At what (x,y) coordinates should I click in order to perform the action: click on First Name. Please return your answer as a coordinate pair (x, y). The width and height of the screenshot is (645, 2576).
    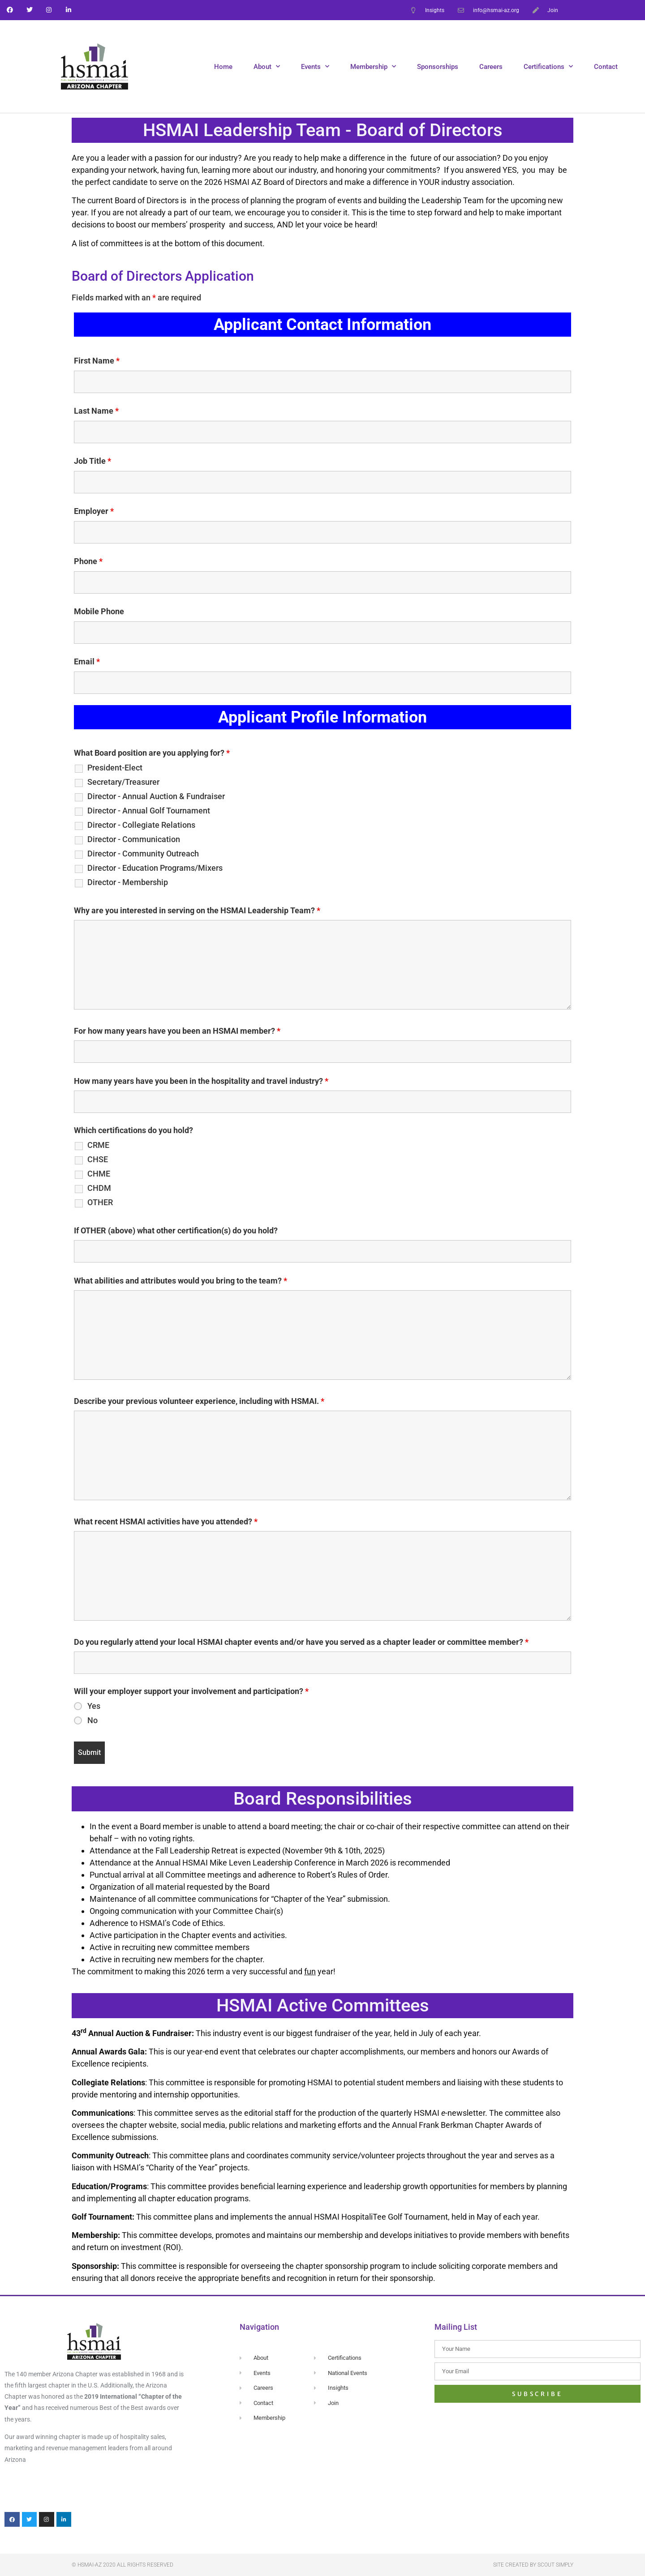
    Looking at the image, I should click on (97, 360).